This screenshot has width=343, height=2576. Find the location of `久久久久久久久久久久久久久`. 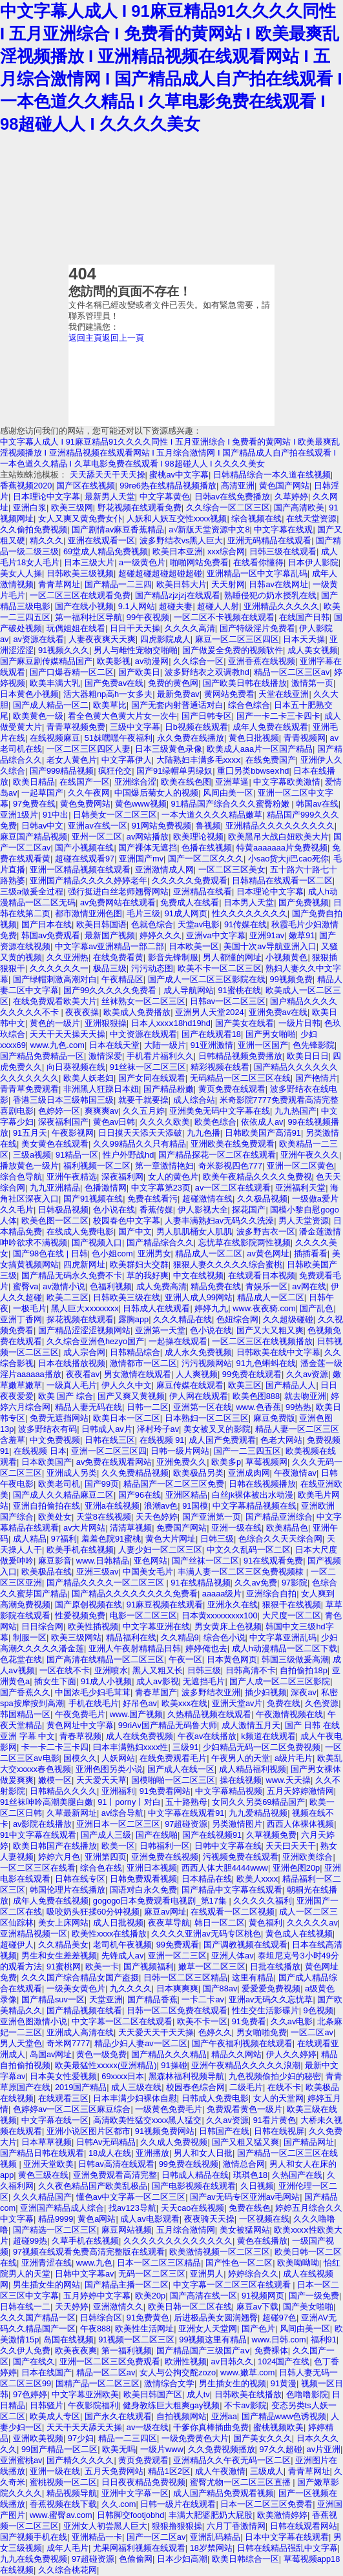

久久久久久久久久久久久久久 is located at coordinates (178, 2241).